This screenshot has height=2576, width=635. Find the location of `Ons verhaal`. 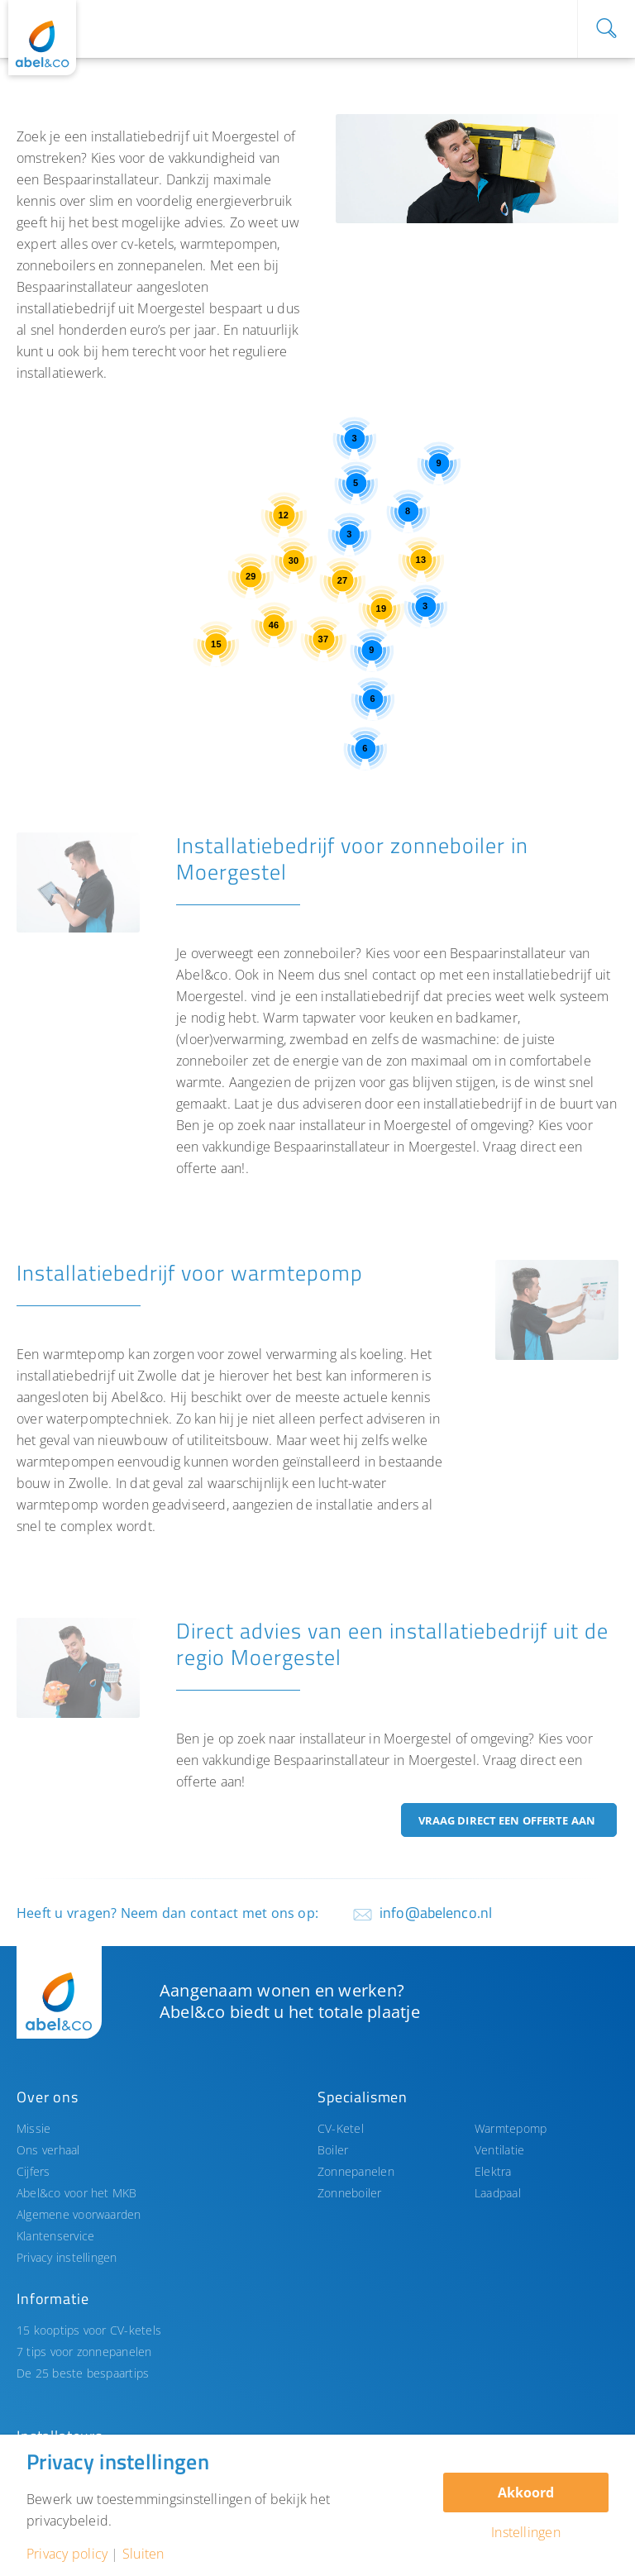

Ons verhaal is located at coordinates (48, 2150).